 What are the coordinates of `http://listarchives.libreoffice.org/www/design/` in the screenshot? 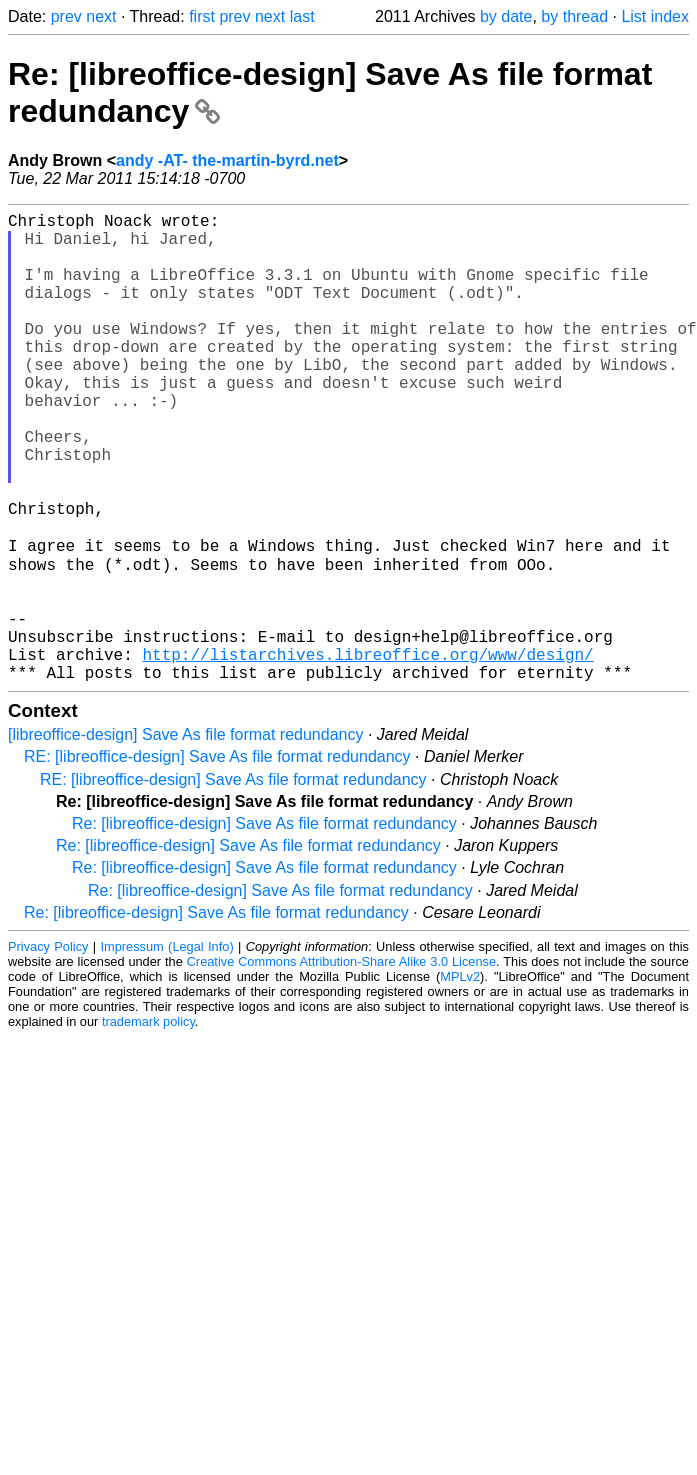 It's located at (367, 752).